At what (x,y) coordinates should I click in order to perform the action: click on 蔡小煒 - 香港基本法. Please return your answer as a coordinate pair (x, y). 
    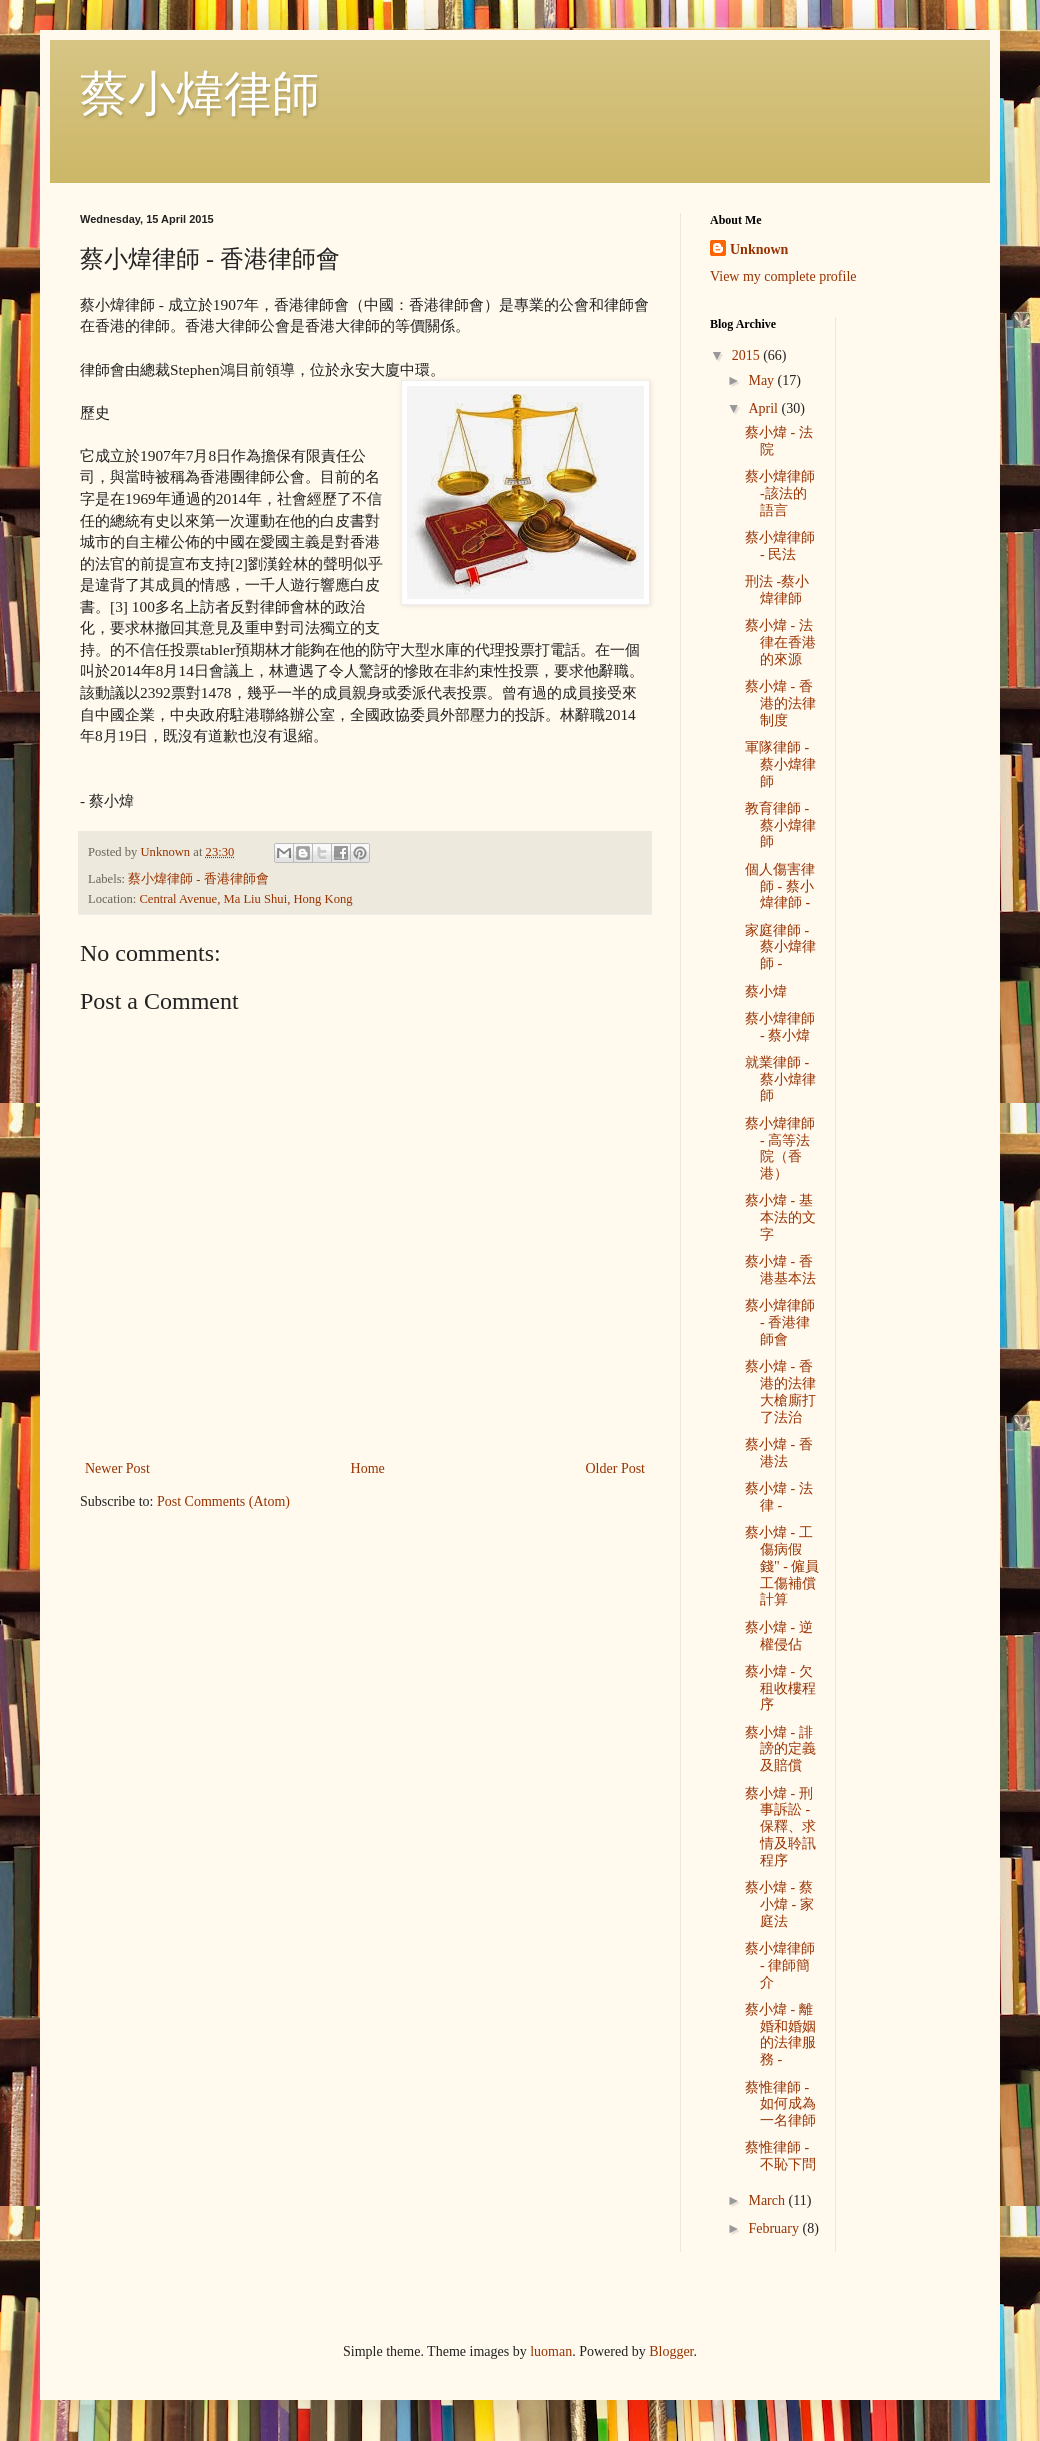
    Looking at the image, I should click on (780, 1270).